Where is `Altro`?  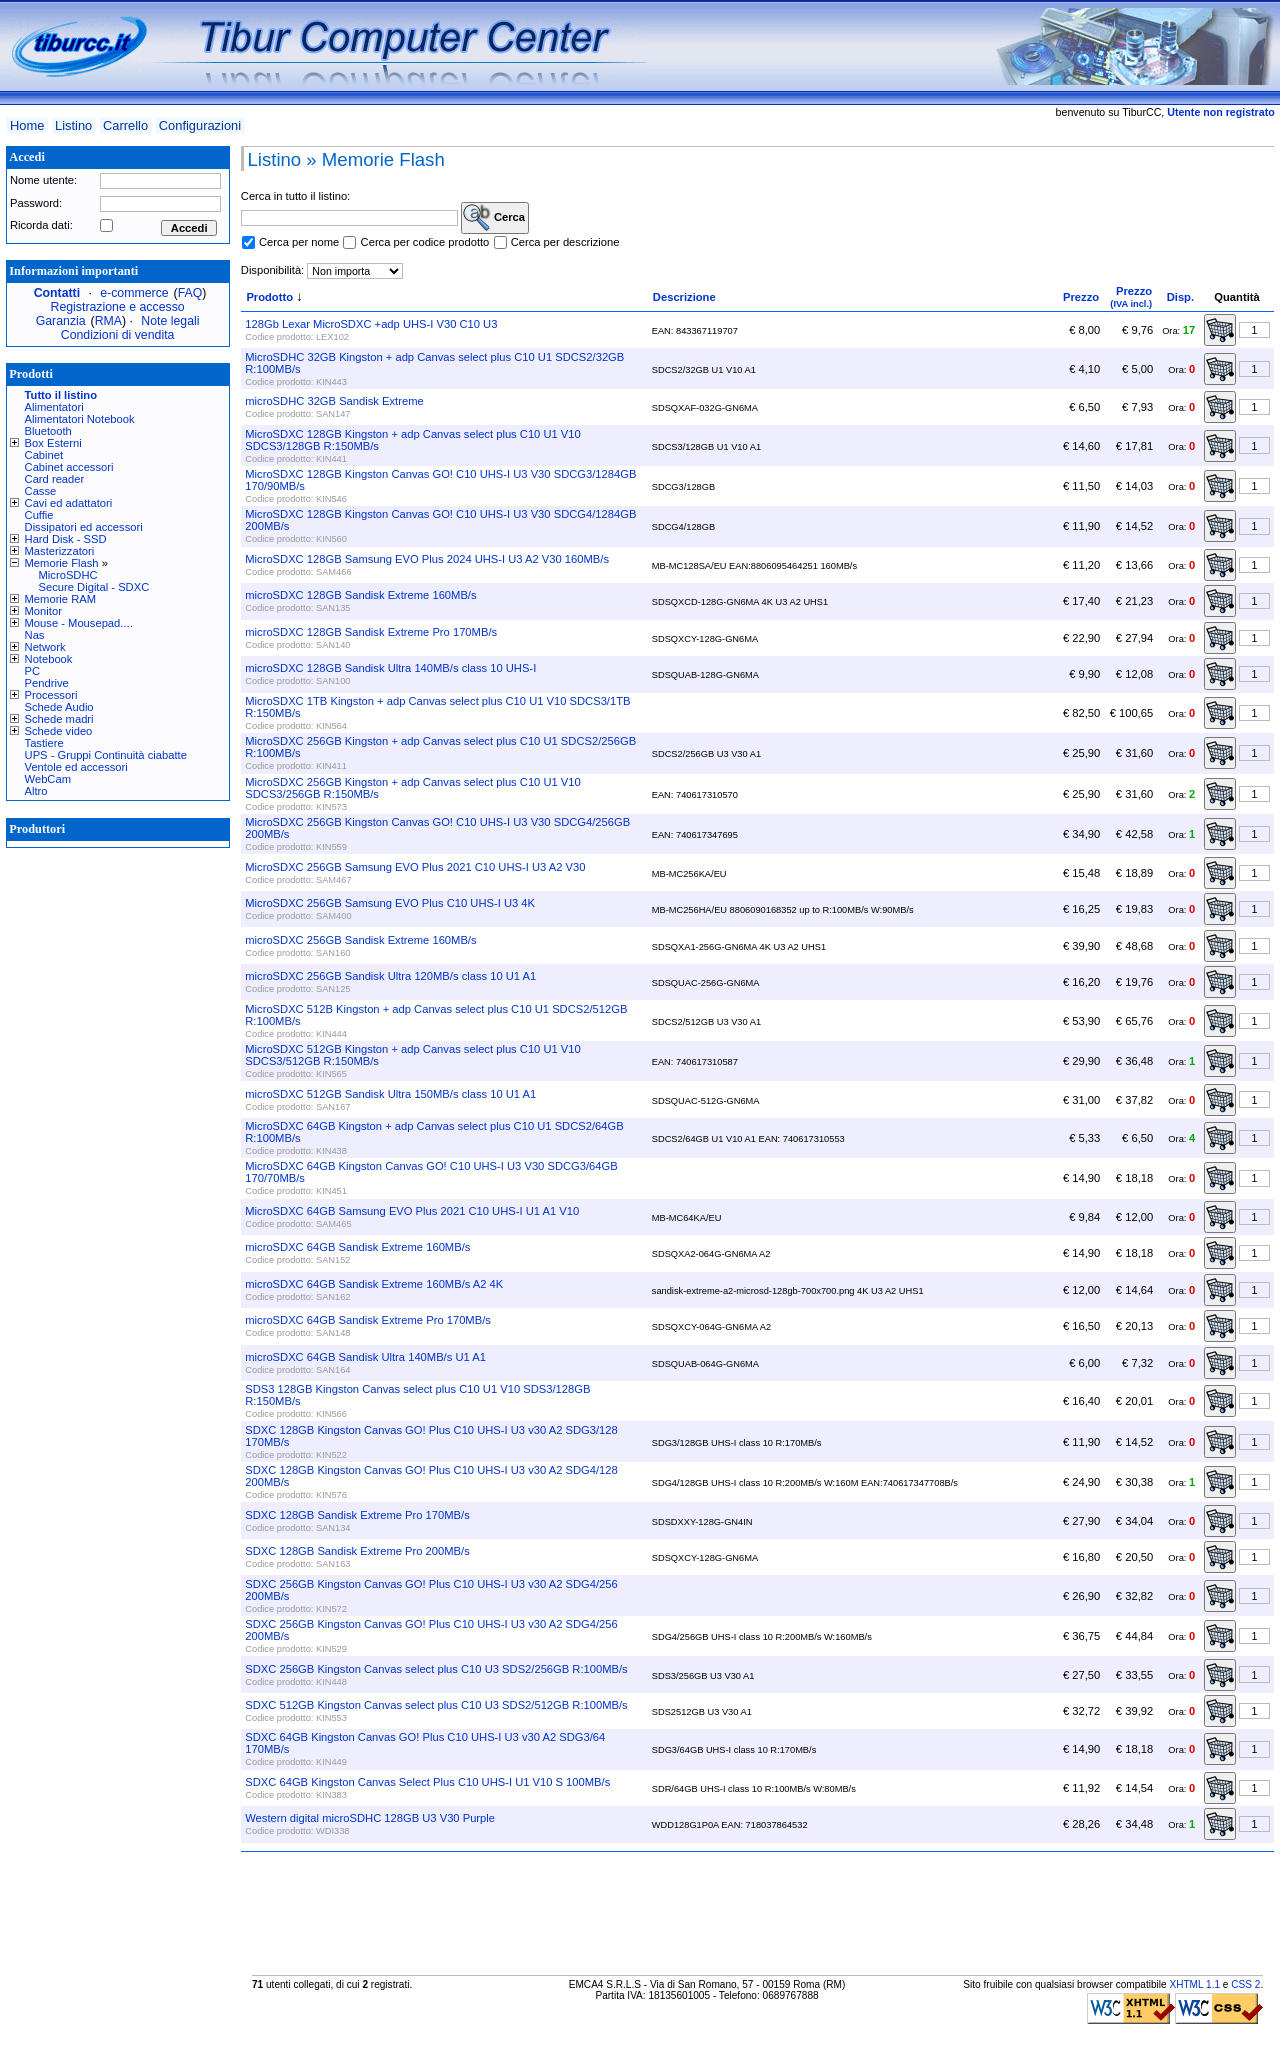
Altro is located at coordinates (36, 791).